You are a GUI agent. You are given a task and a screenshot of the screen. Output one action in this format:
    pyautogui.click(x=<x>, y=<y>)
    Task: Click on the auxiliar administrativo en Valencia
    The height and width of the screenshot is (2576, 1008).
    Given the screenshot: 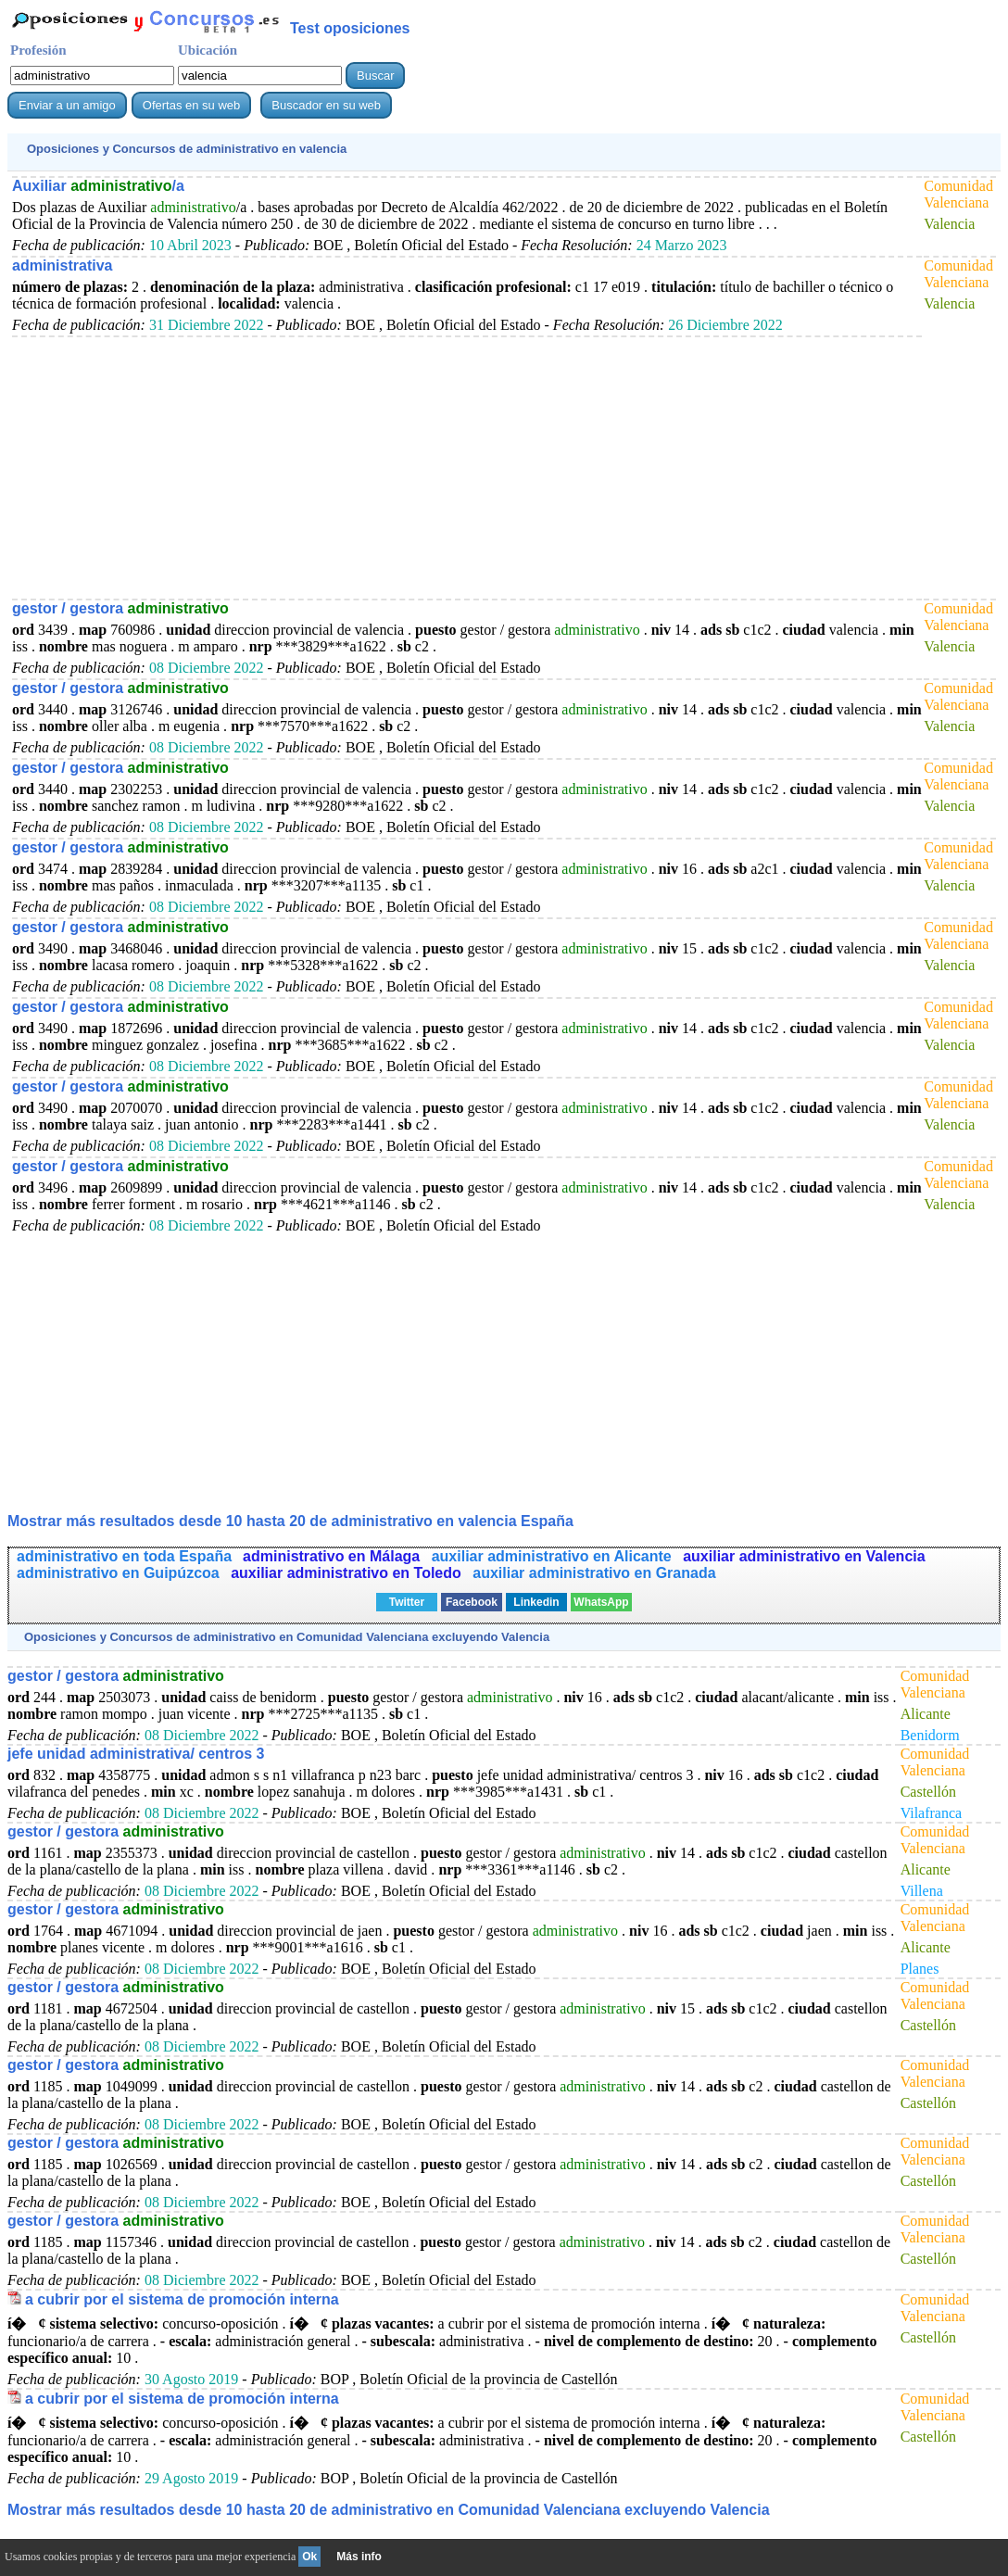 What is the action you would take?
    pyautogui.click(x=804, y=1556)
    